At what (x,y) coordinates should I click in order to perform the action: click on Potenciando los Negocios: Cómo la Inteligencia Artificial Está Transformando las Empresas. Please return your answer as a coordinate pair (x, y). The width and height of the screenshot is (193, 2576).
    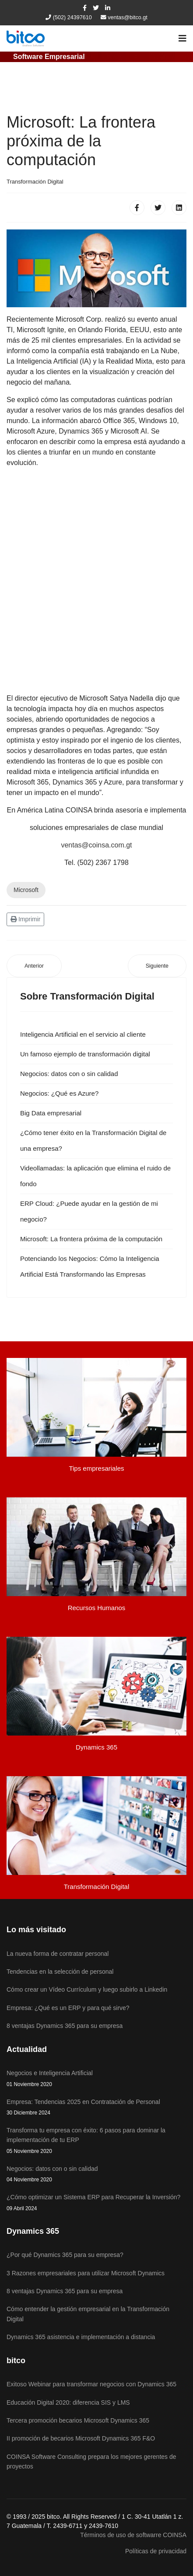
    Looking at the image, I should click on (89, 1266).